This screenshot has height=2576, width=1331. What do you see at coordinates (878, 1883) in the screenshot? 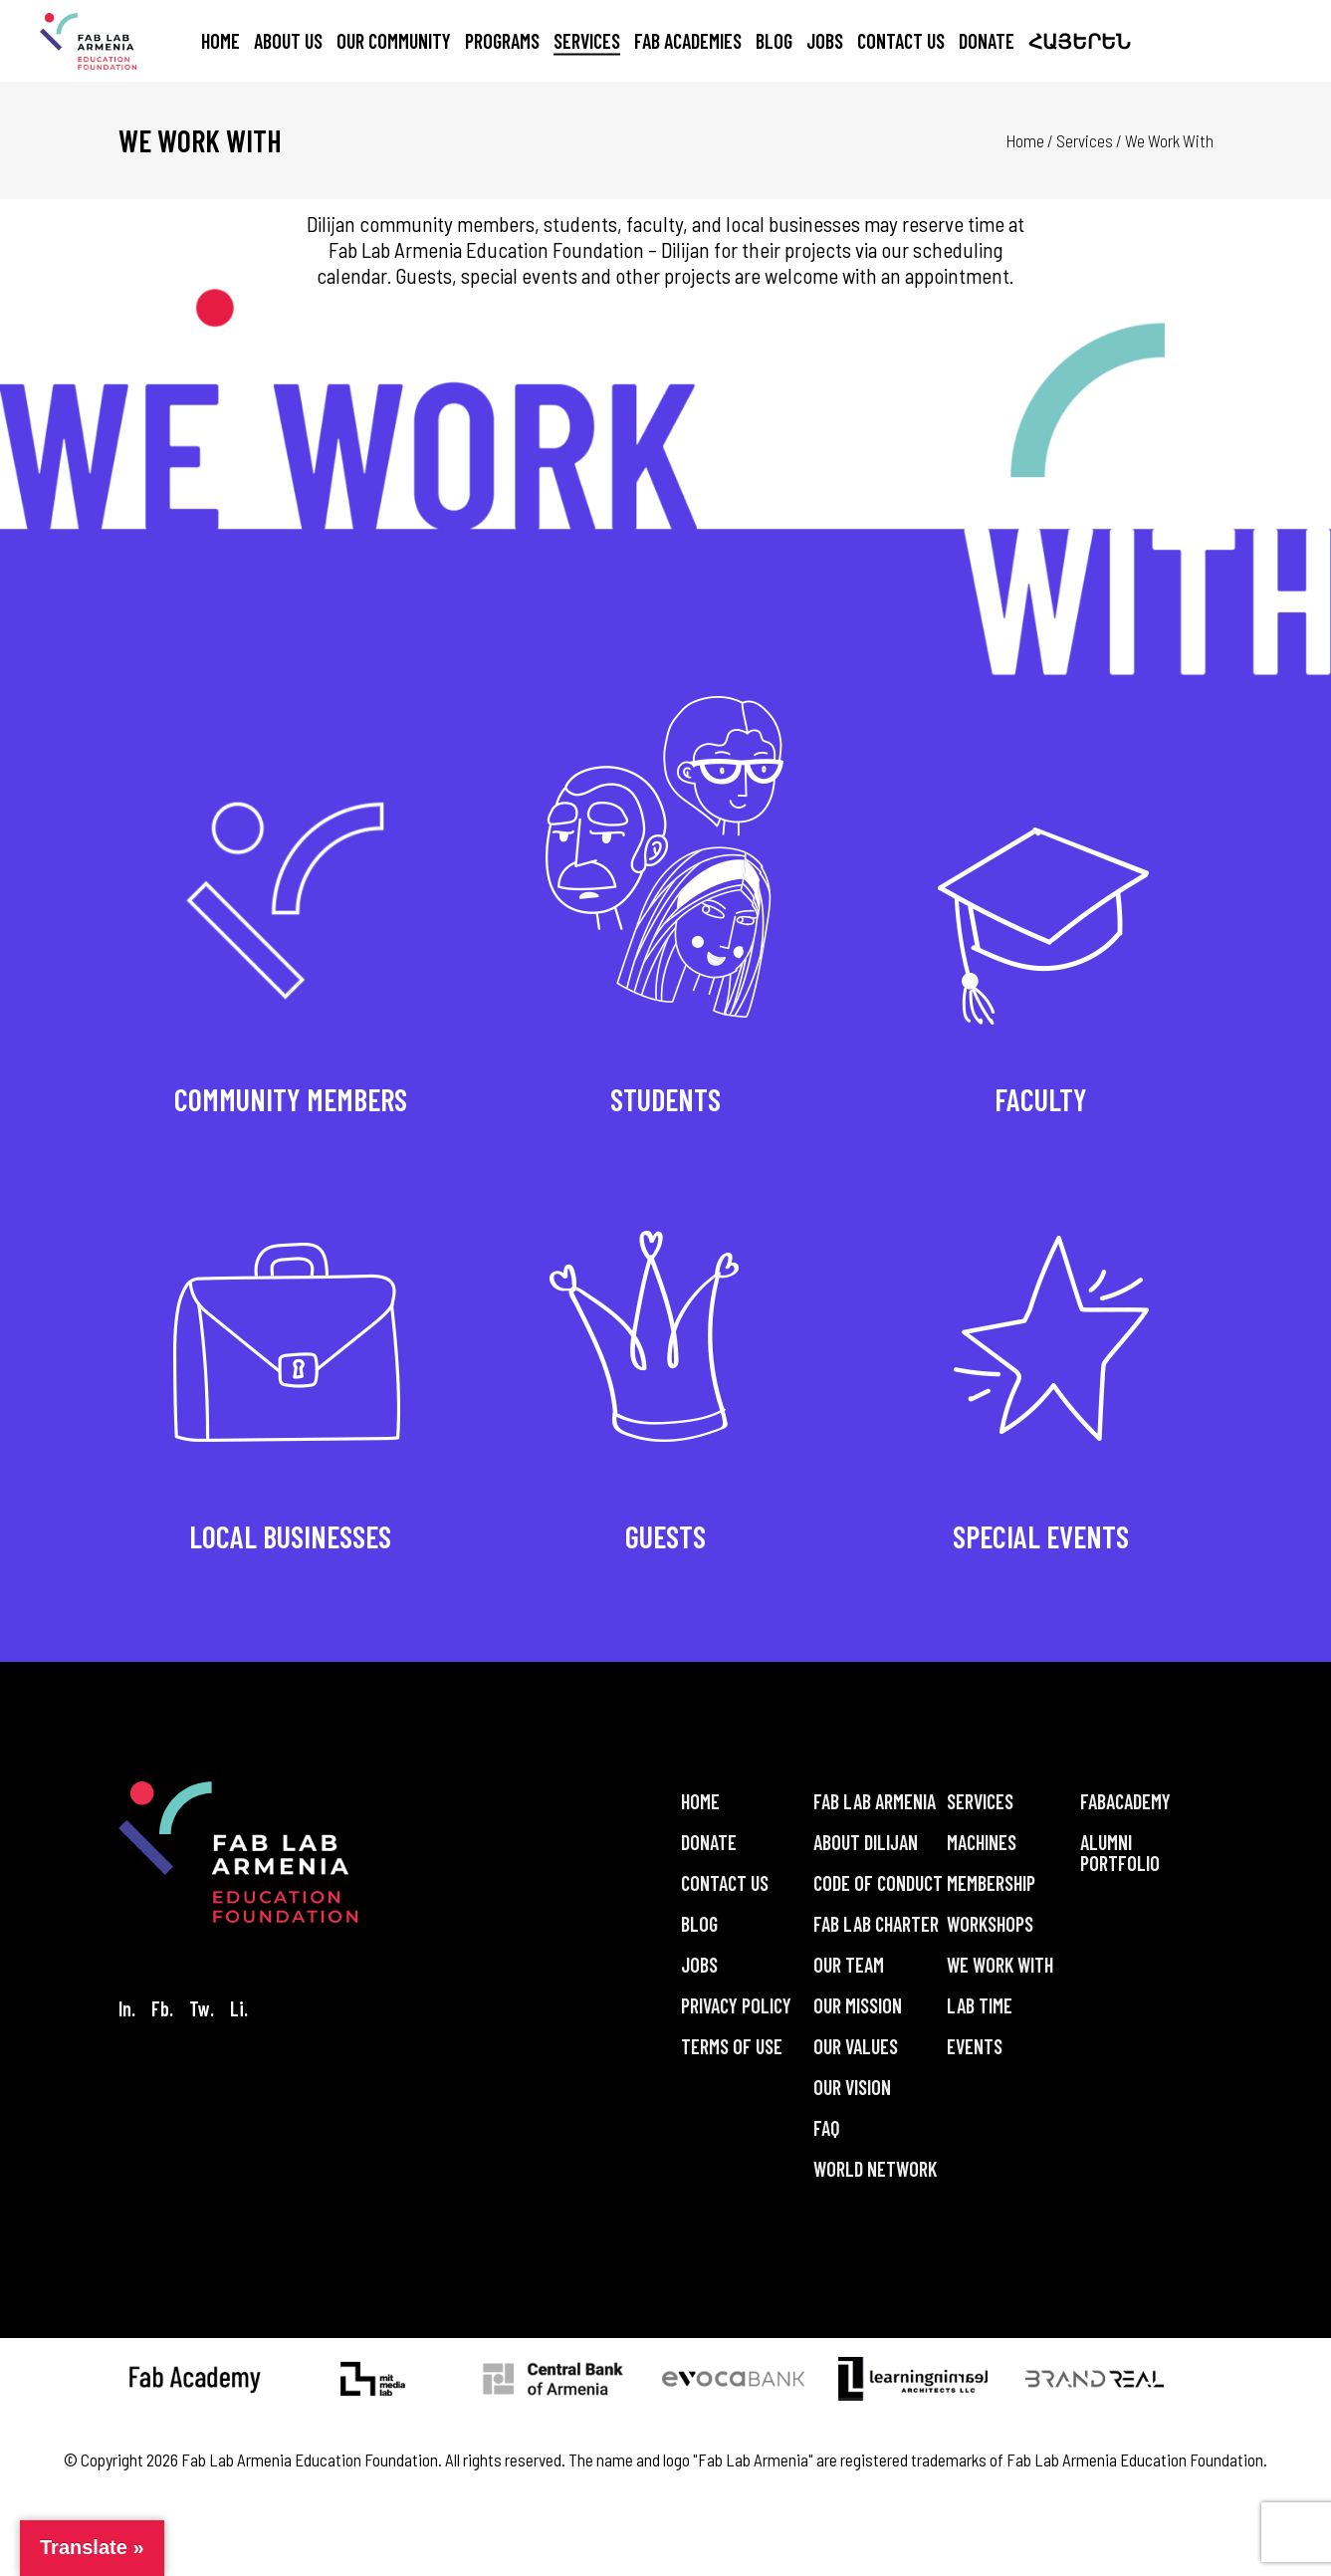
I see `Code of Conduct` at bounding box center [878, 1883].